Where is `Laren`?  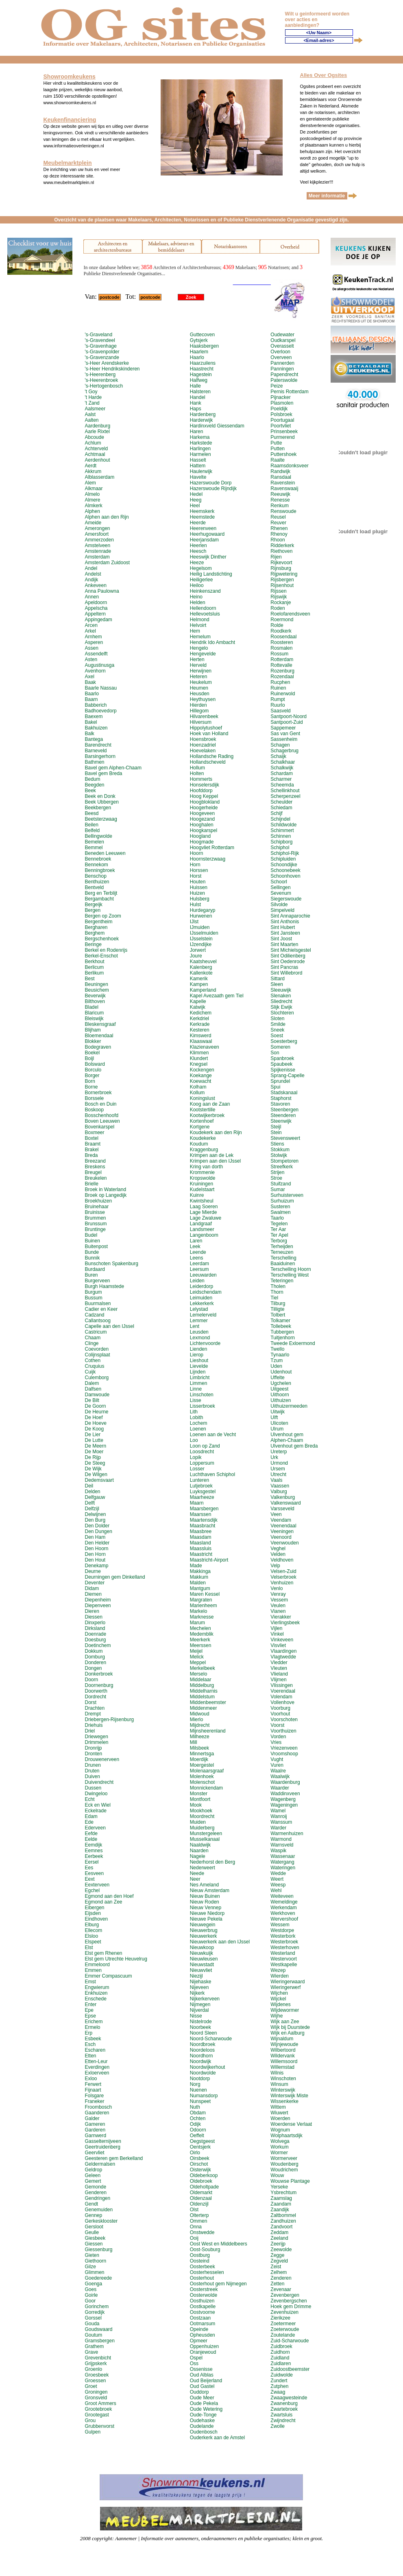
Laren is located at coordinates (196, 1241).